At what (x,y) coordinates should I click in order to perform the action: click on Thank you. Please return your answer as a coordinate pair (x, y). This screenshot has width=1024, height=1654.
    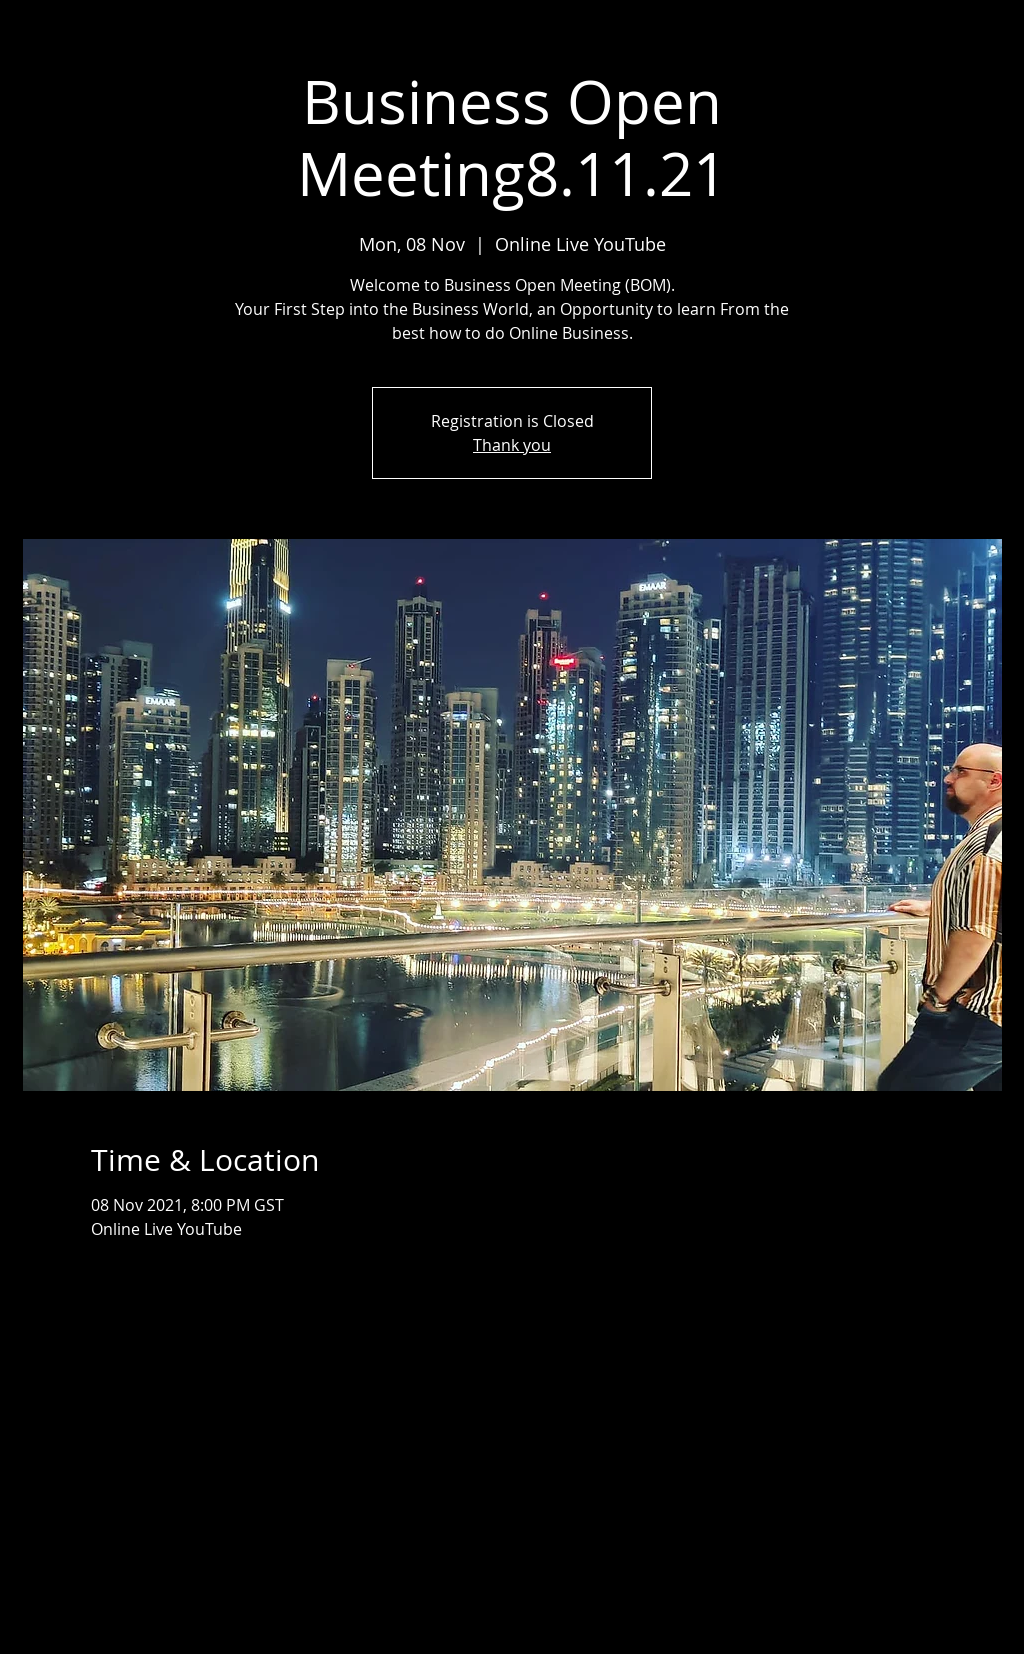
    Looking at the image, I should click on (512, 445).